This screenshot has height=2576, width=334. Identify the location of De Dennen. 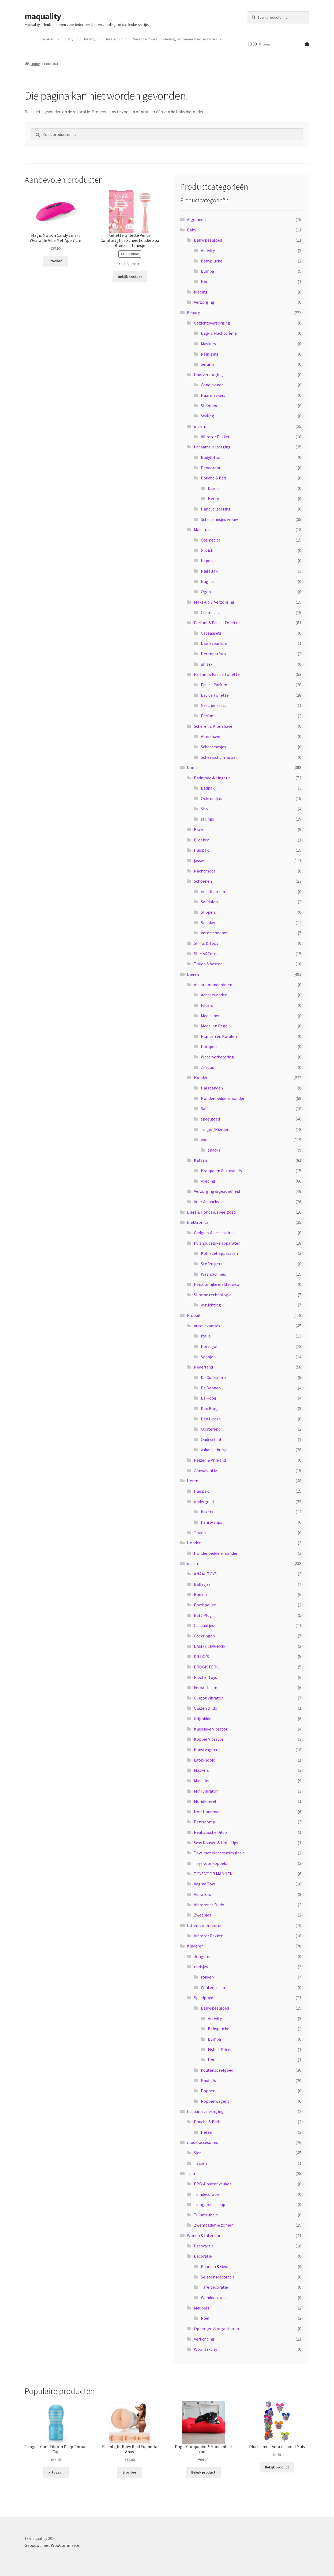
(211, 1387).